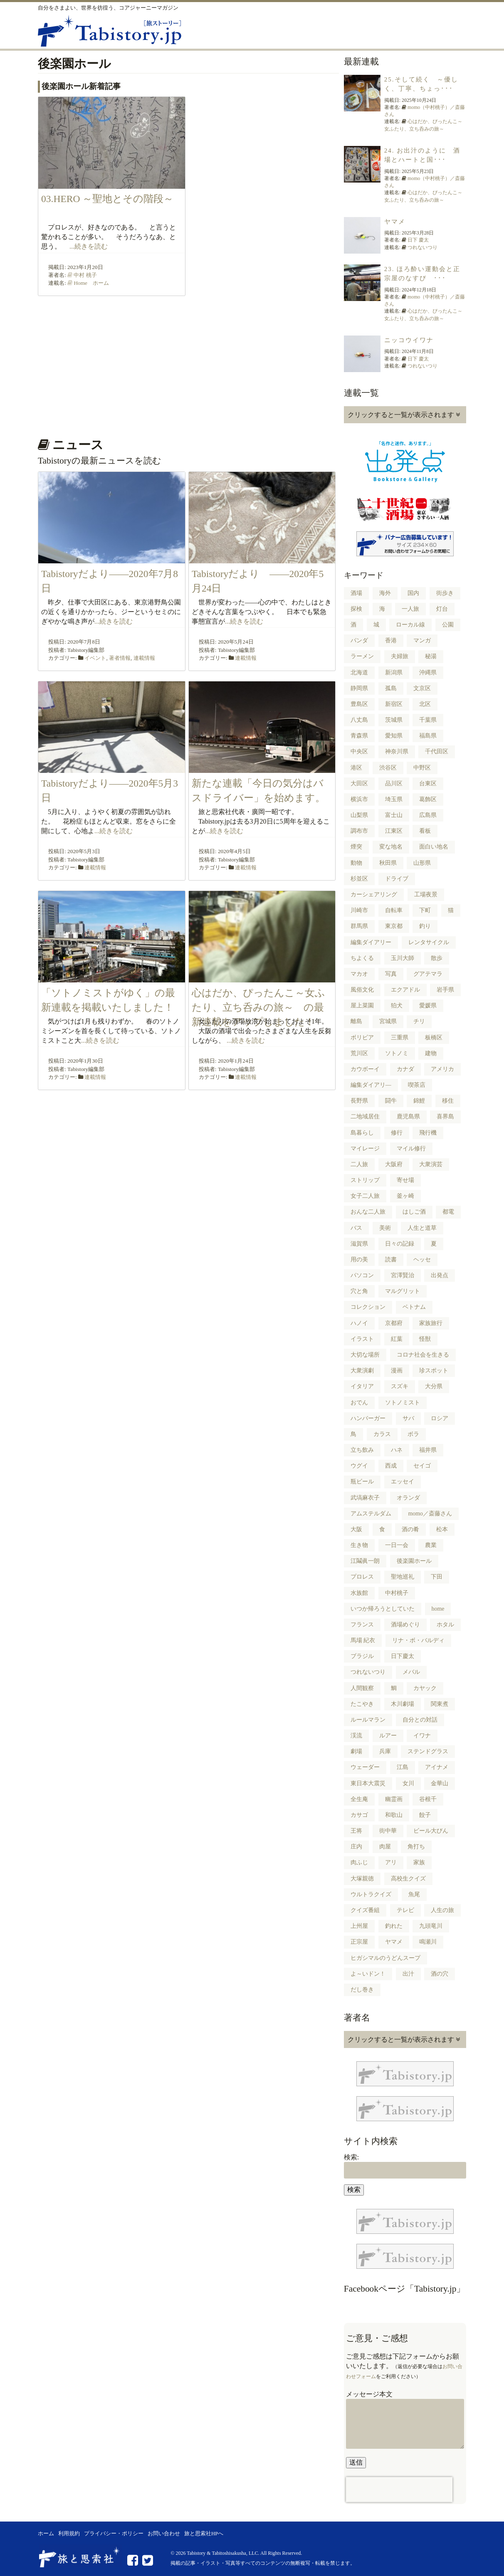 This screenshot has width=504, height=2576. I want to click on 下田, so click(436, 1577).